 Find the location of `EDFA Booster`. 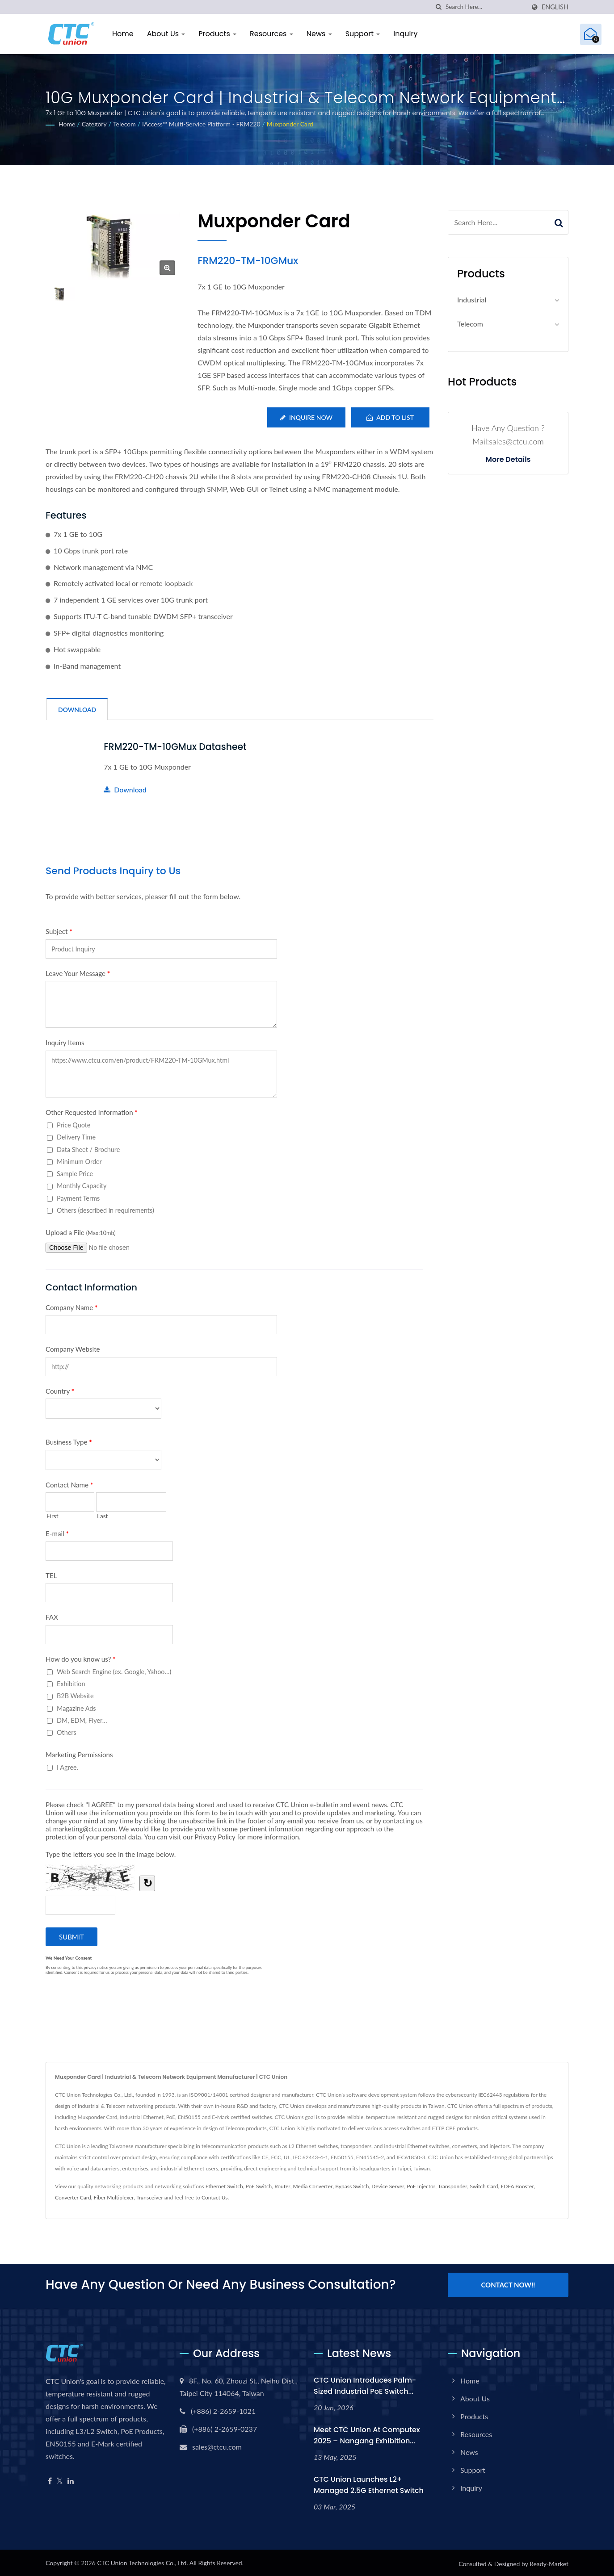

EDFA Booster is located at coordinates (517, 2185).